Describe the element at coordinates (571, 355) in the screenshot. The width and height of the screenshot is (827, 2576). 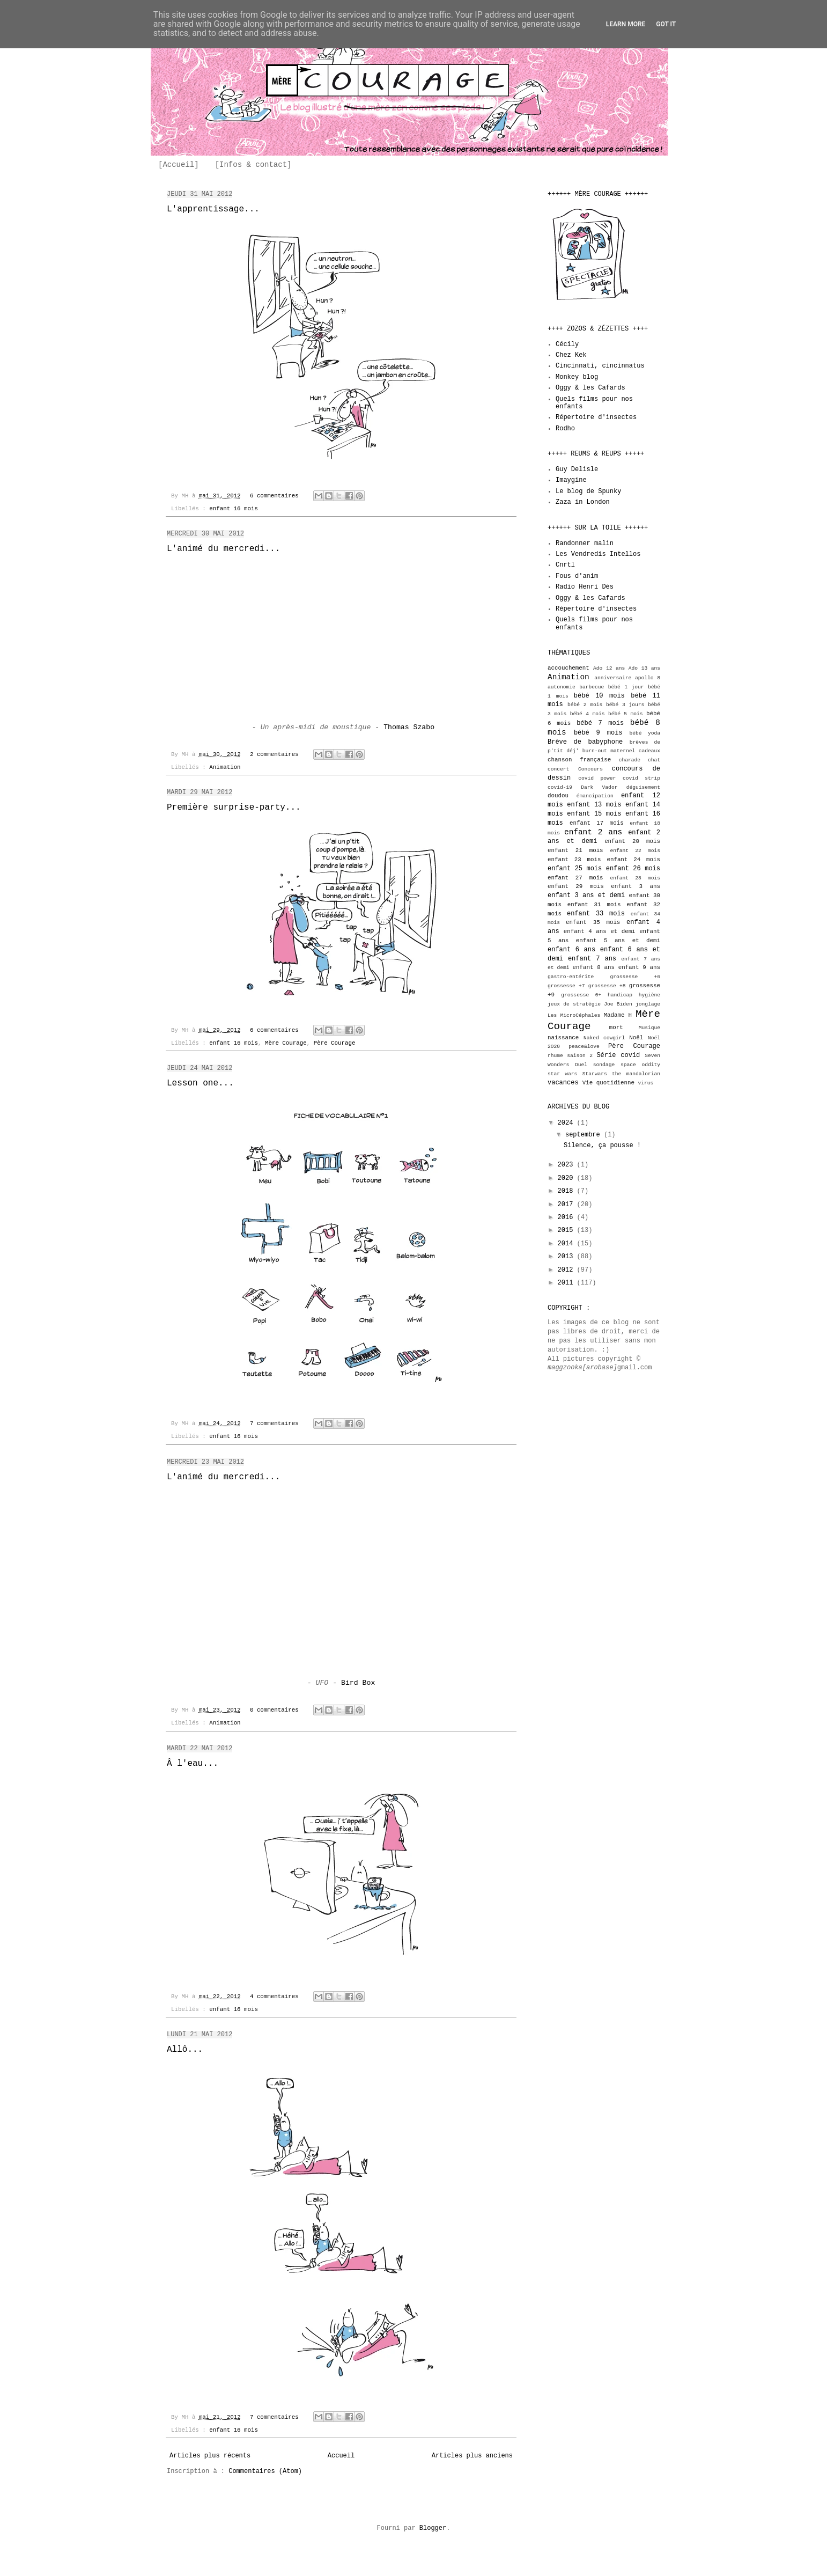
I see `Chez Kek` at that location.